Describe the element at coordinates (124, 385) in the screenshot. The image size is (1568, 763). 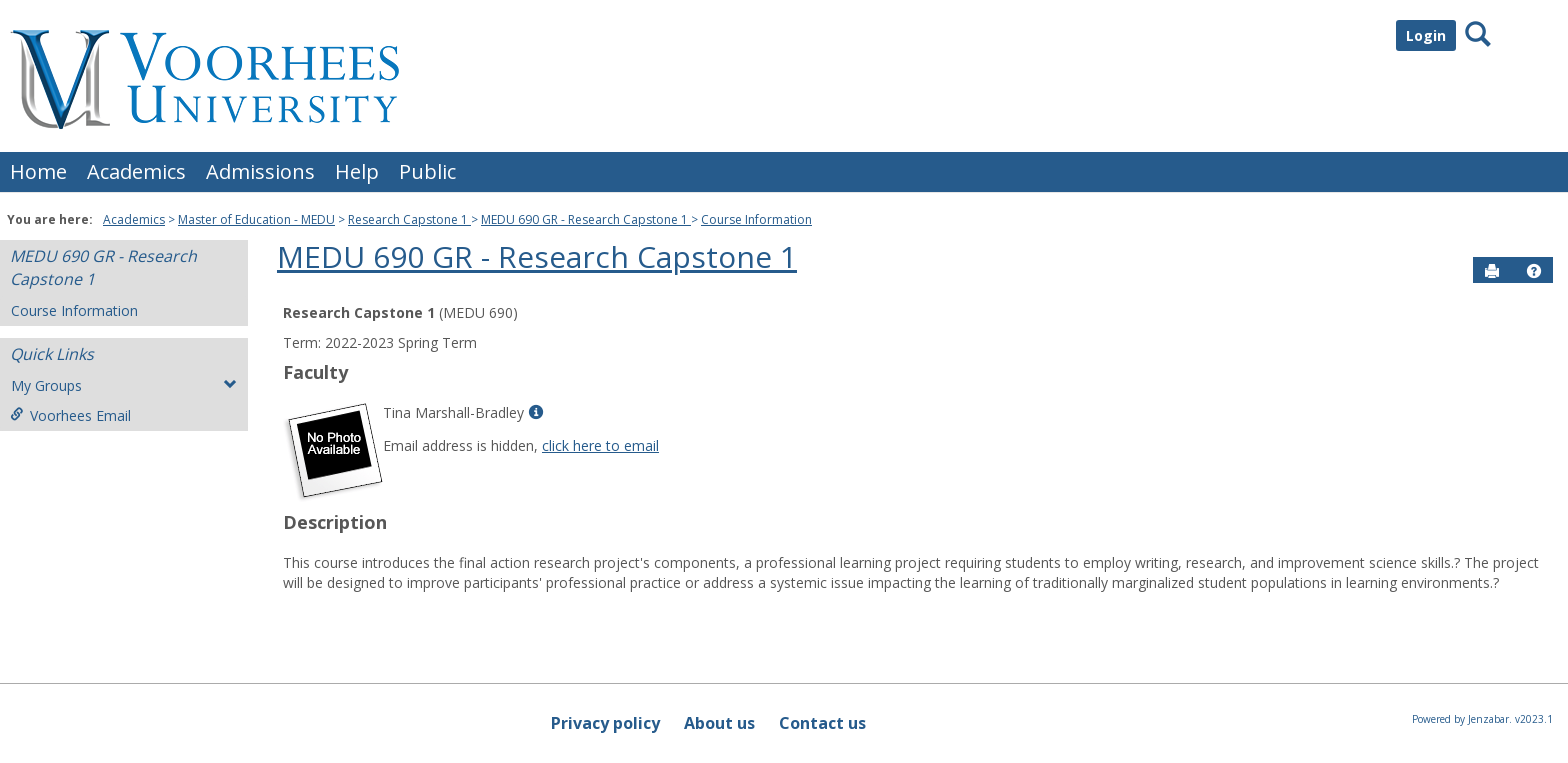
I see `My Groups` at that location.